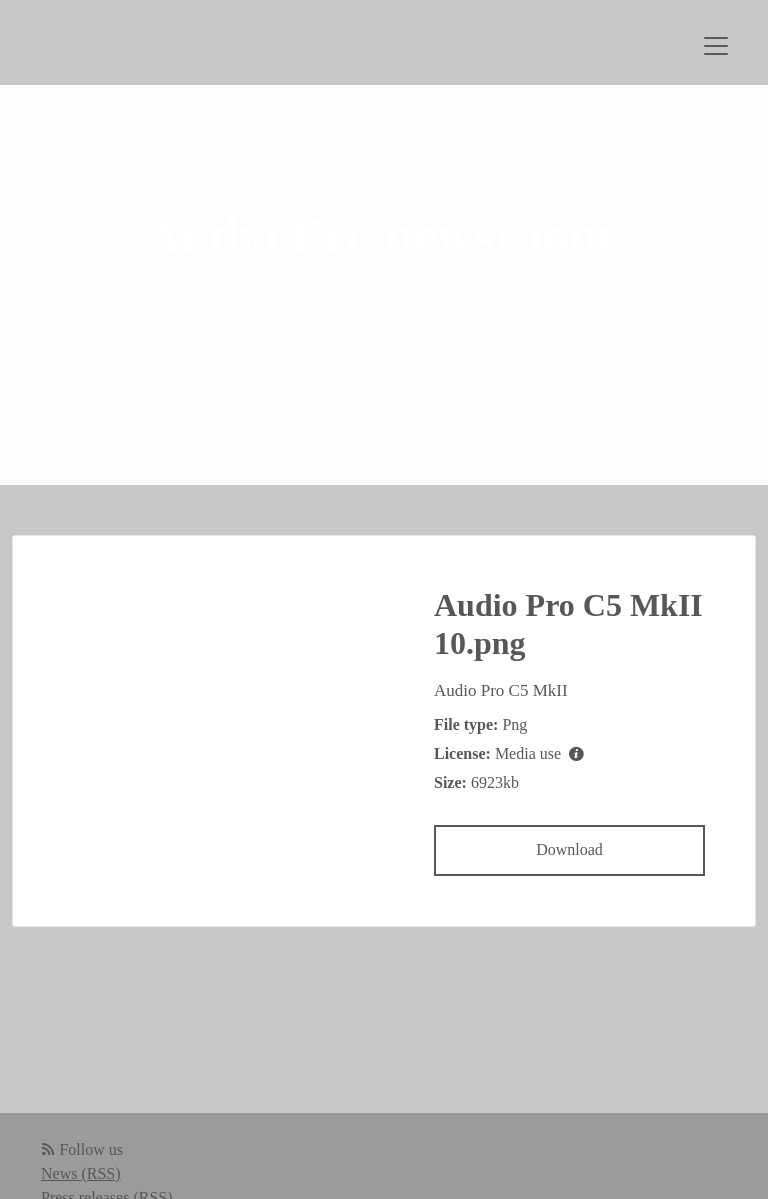  I want to click on Download, so click(569, 849).